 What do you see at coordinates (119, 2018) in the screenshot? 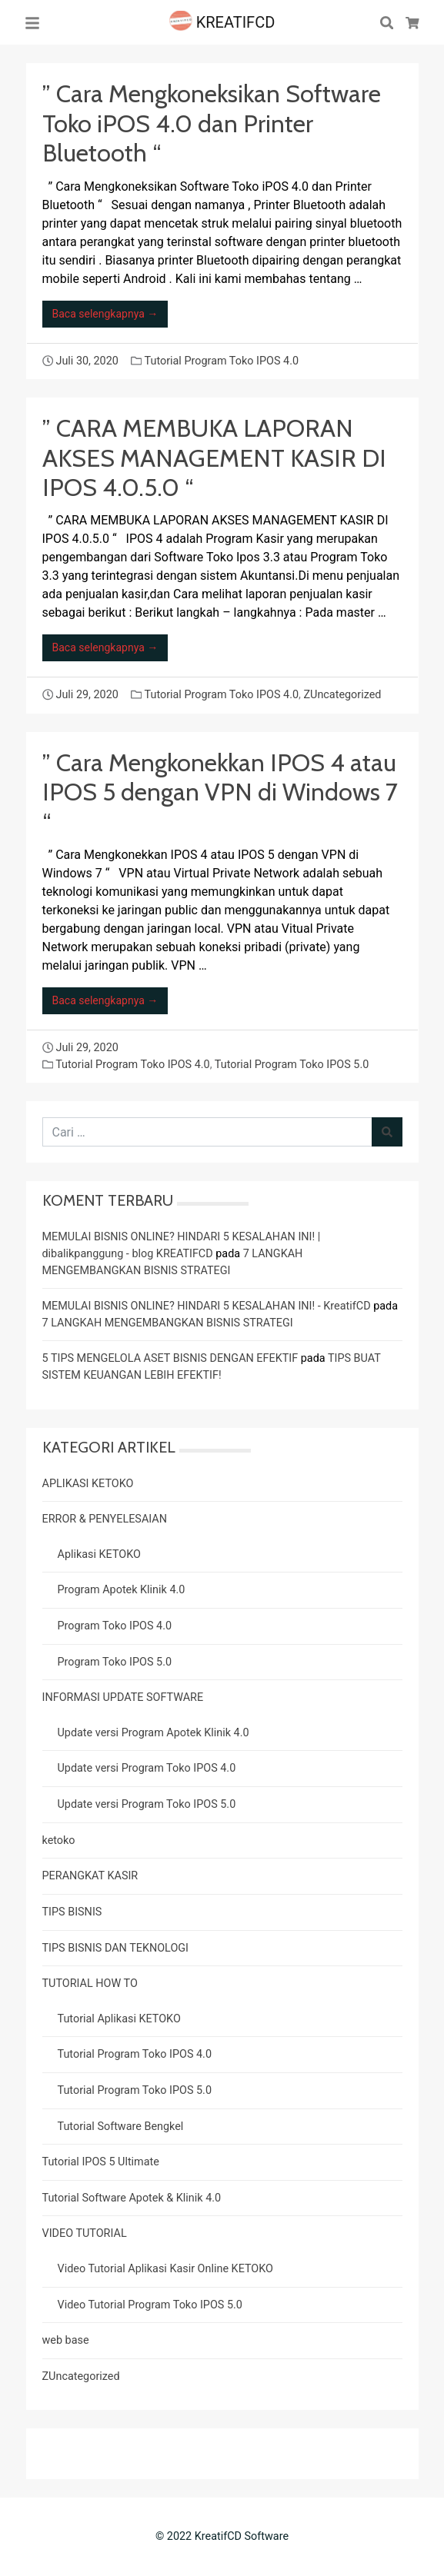
I see `Tutorial Aplikasi KETOKO` at bounding box center [119, 2018].